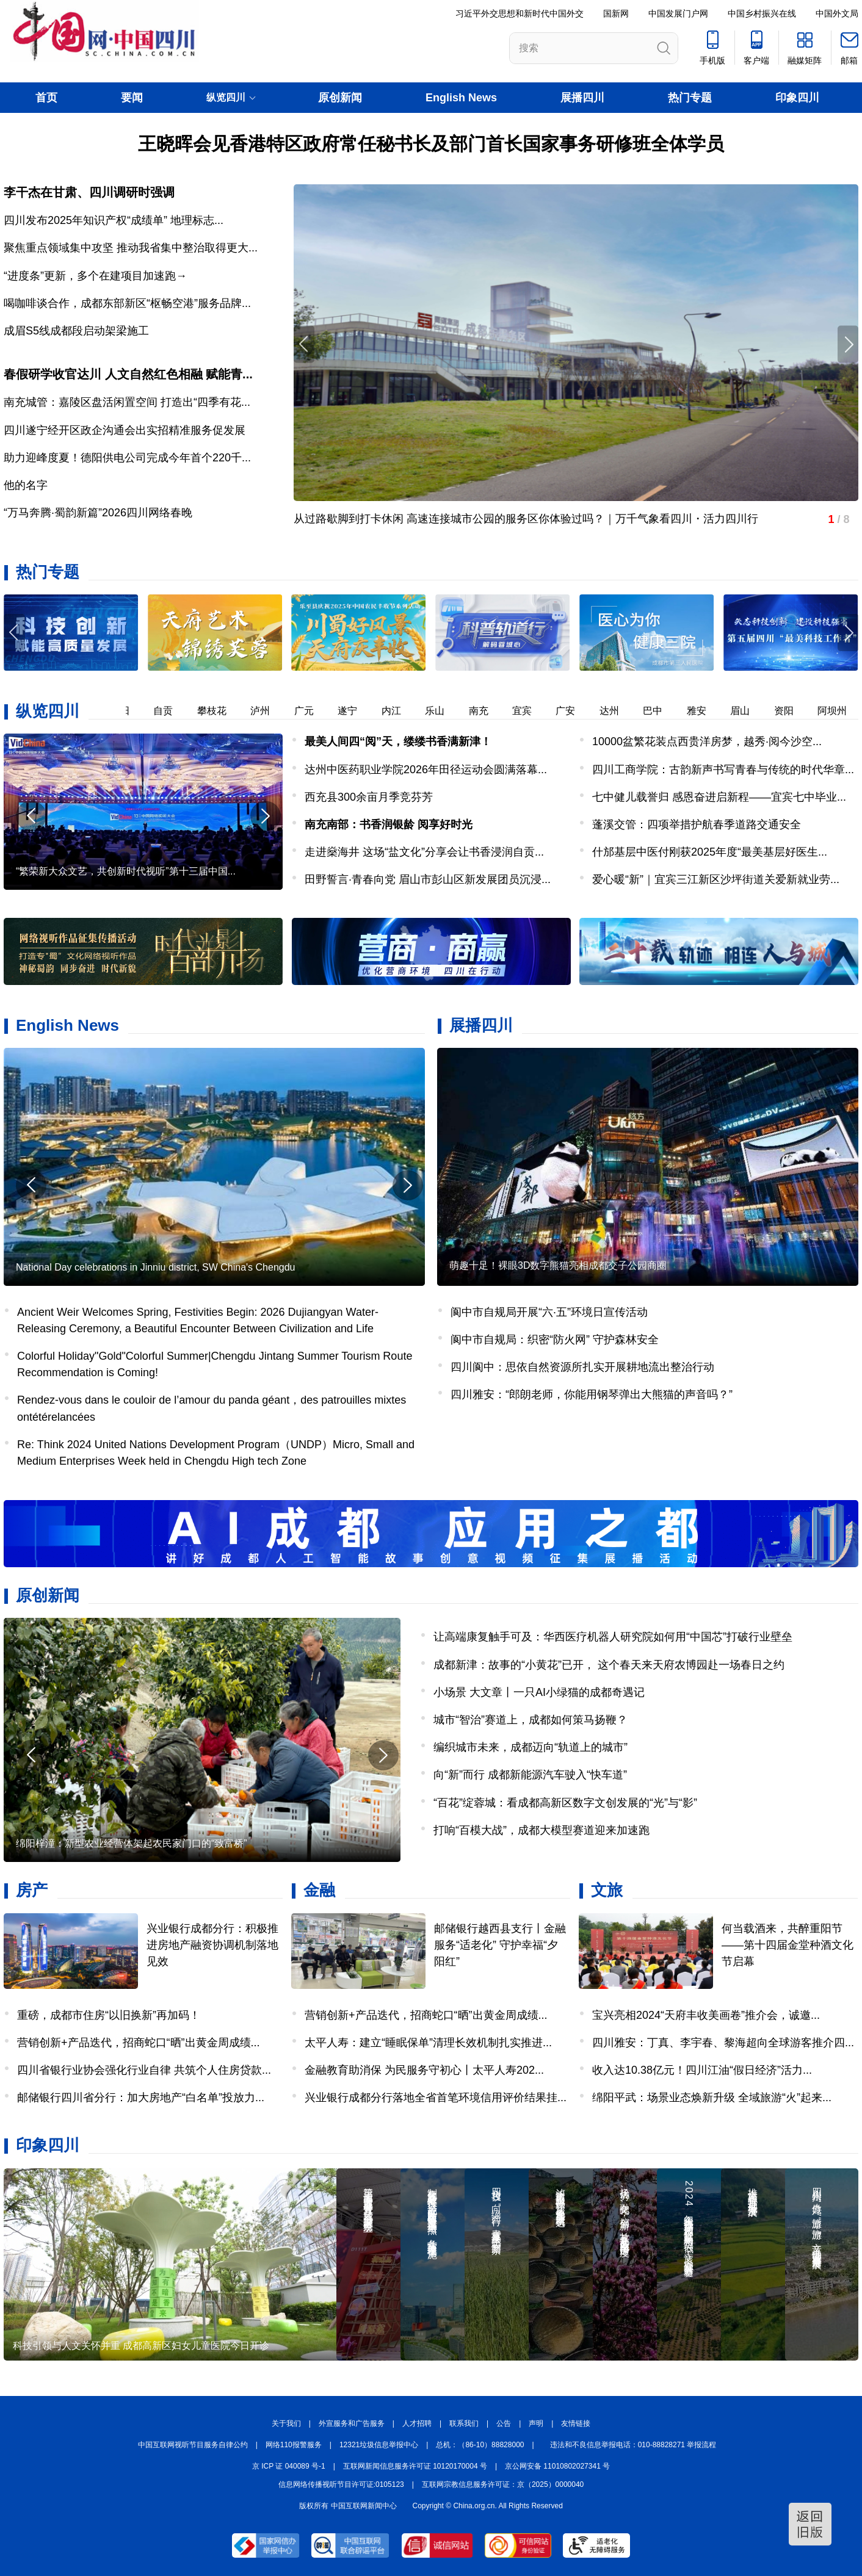  What do you see at coordinates (311, 710) in the screenshot?
I see `广元` at bounding box center [311, 710].